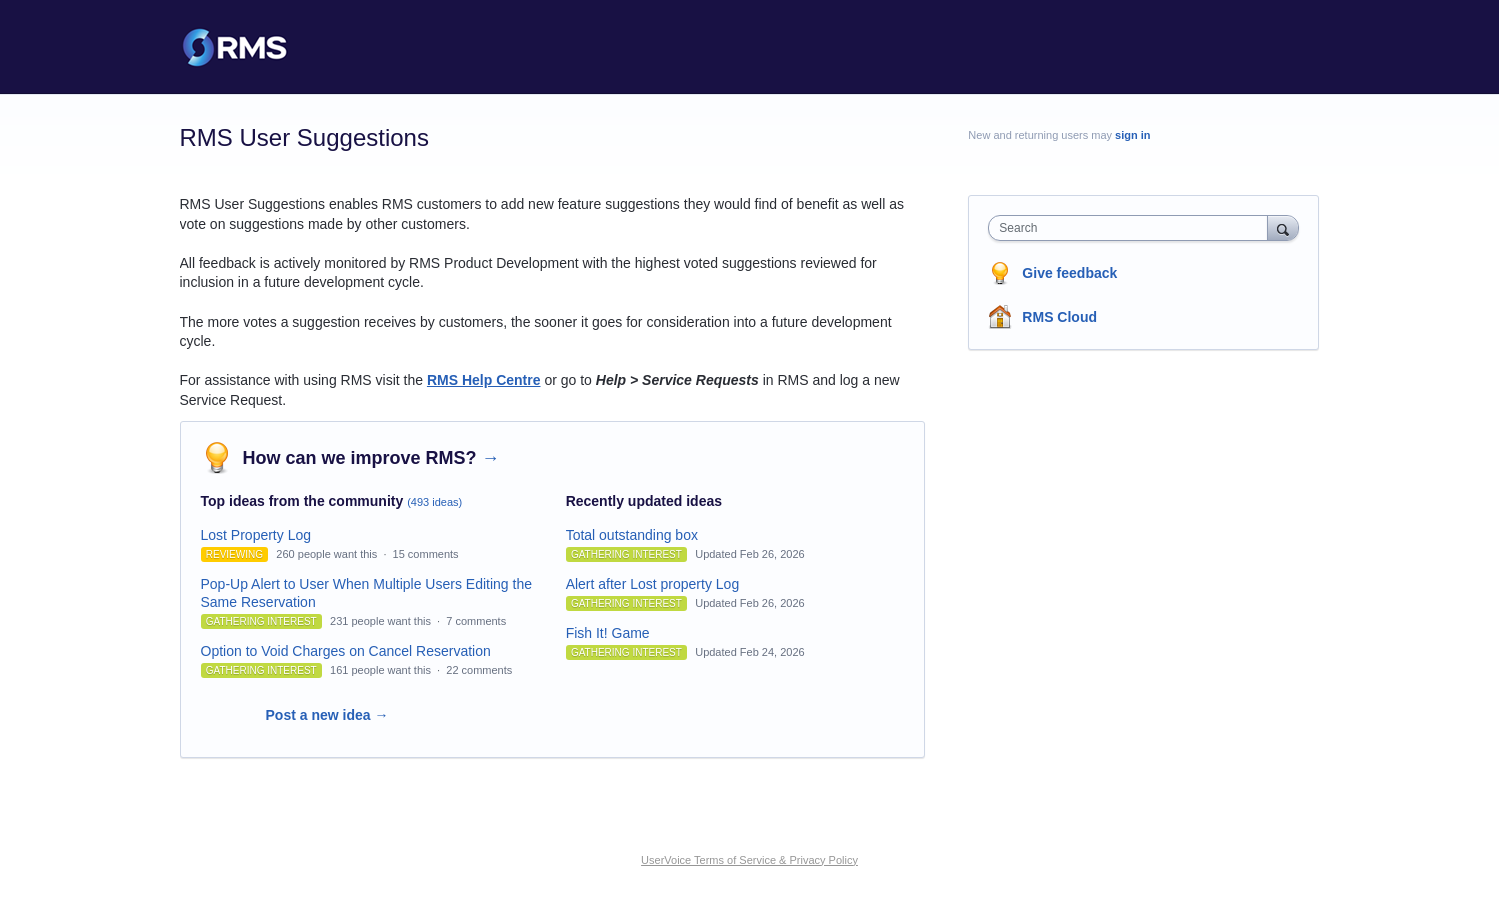 This screenshot has width=1499, height=906. Describe the element at coordinates (1069, 273) in the screenshot. I see `Give feedback` at that location.